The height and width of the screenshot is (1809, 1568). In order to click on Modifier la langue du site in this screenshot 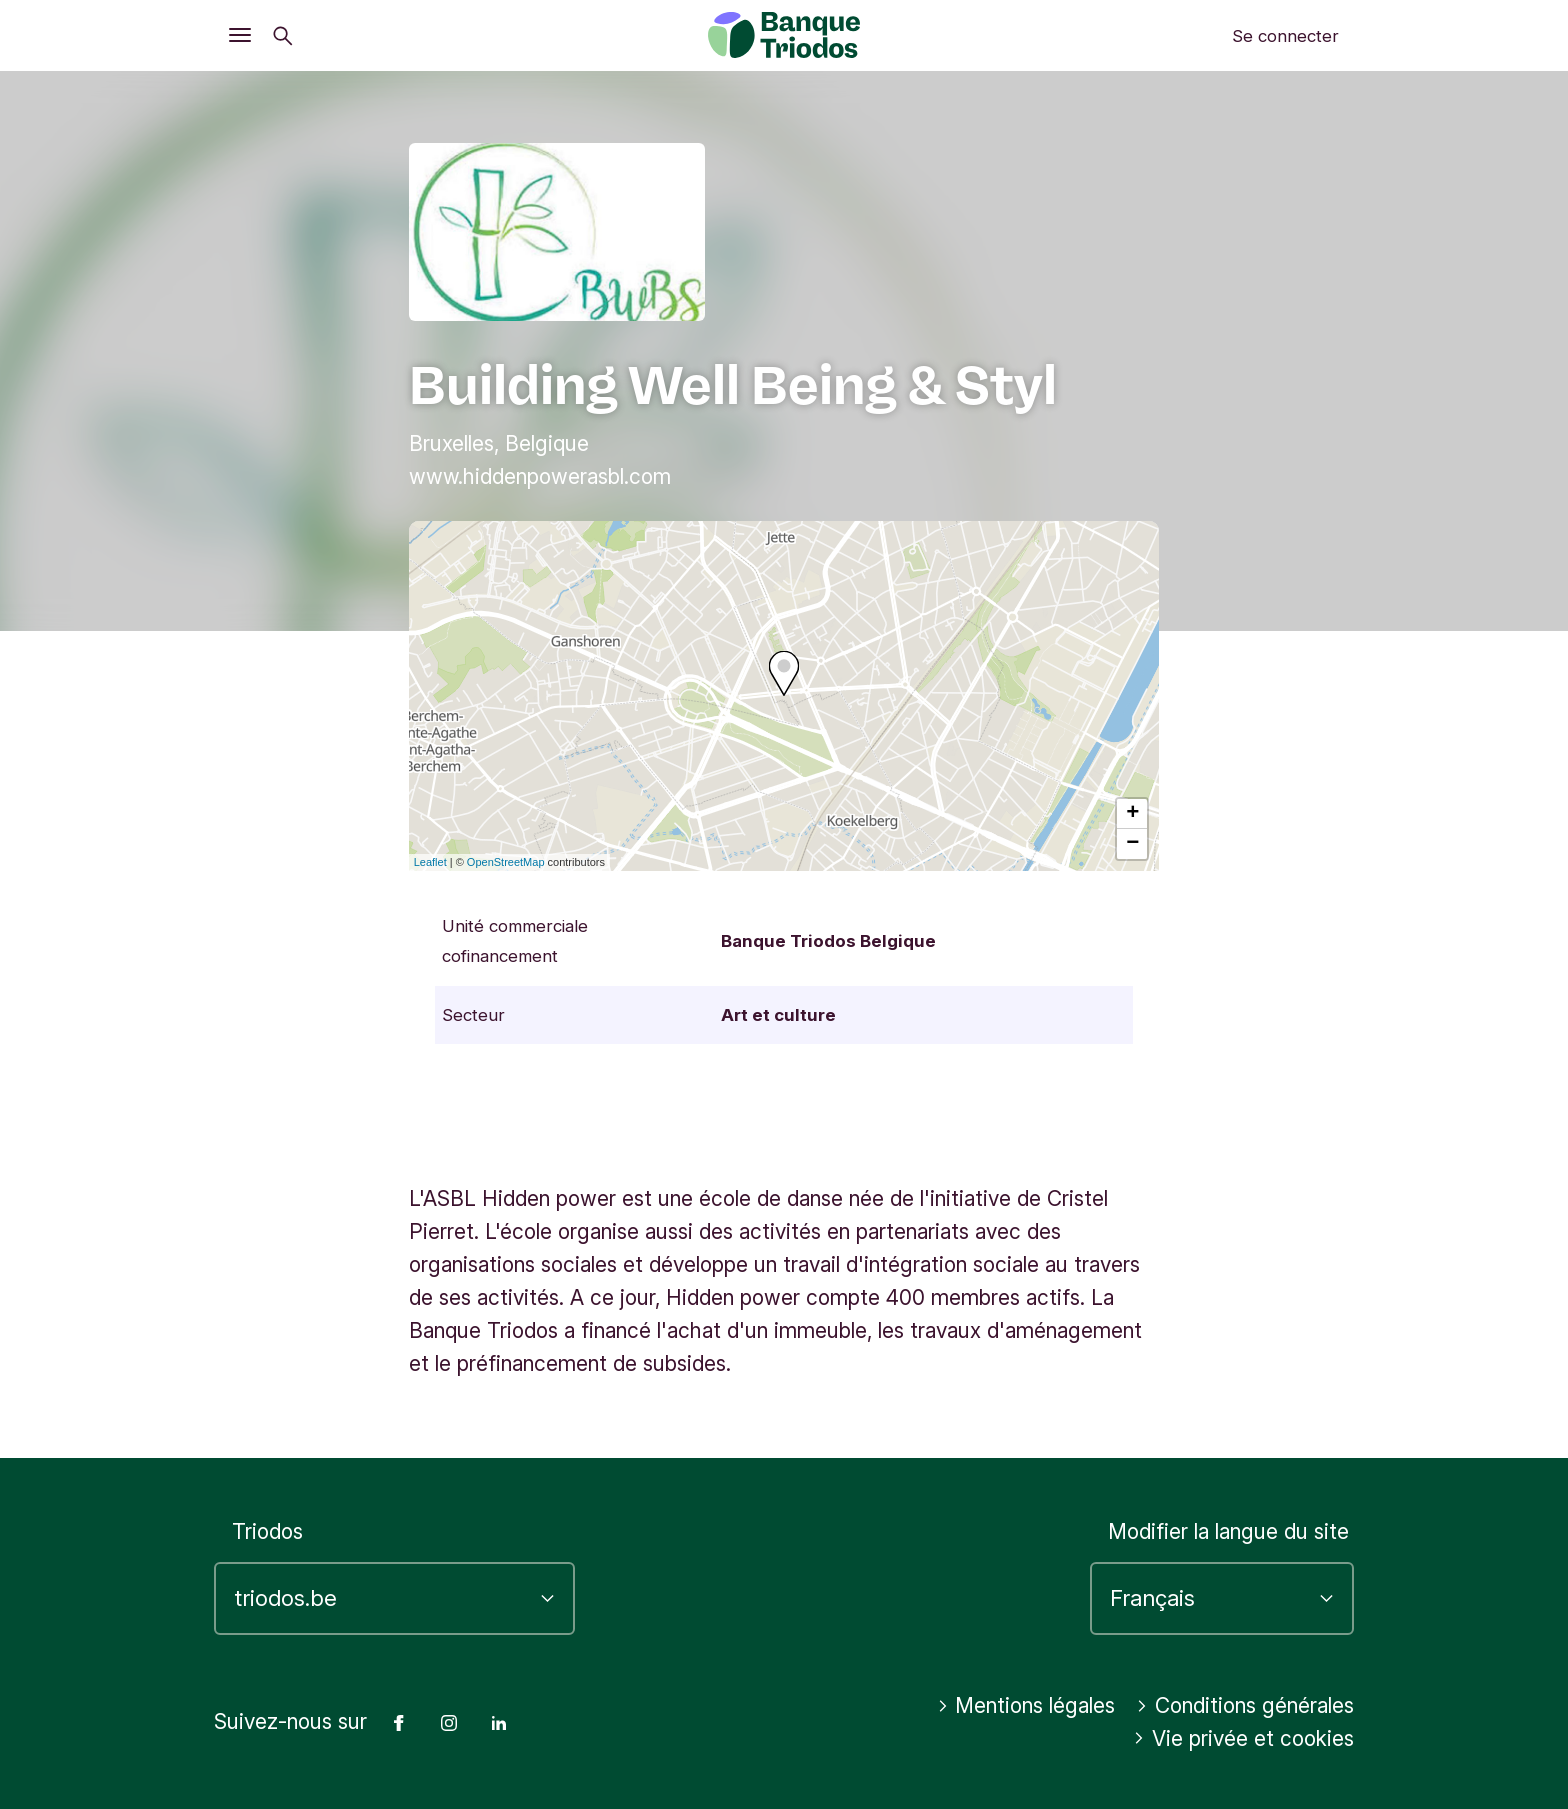, I will do `click(1228, 1531)`.